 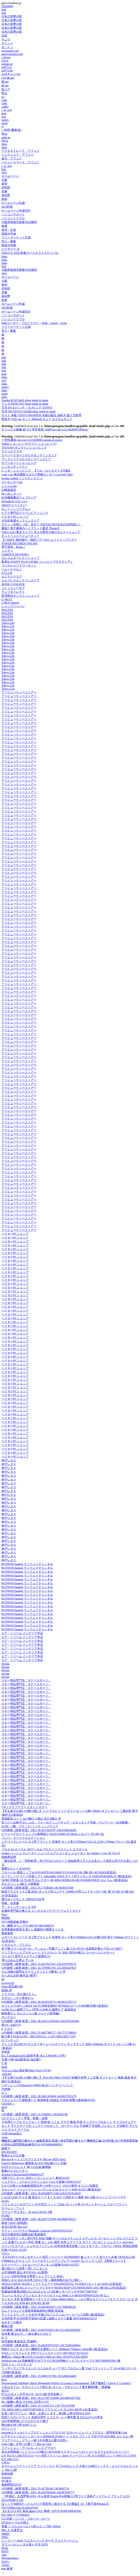 What do you see at coordinates (41, 2345) in the screenshot?
I see `GPS座標（緯度,経度）DEG 35.482478757647,138.73383294841` at bounding box center [41, 2345].